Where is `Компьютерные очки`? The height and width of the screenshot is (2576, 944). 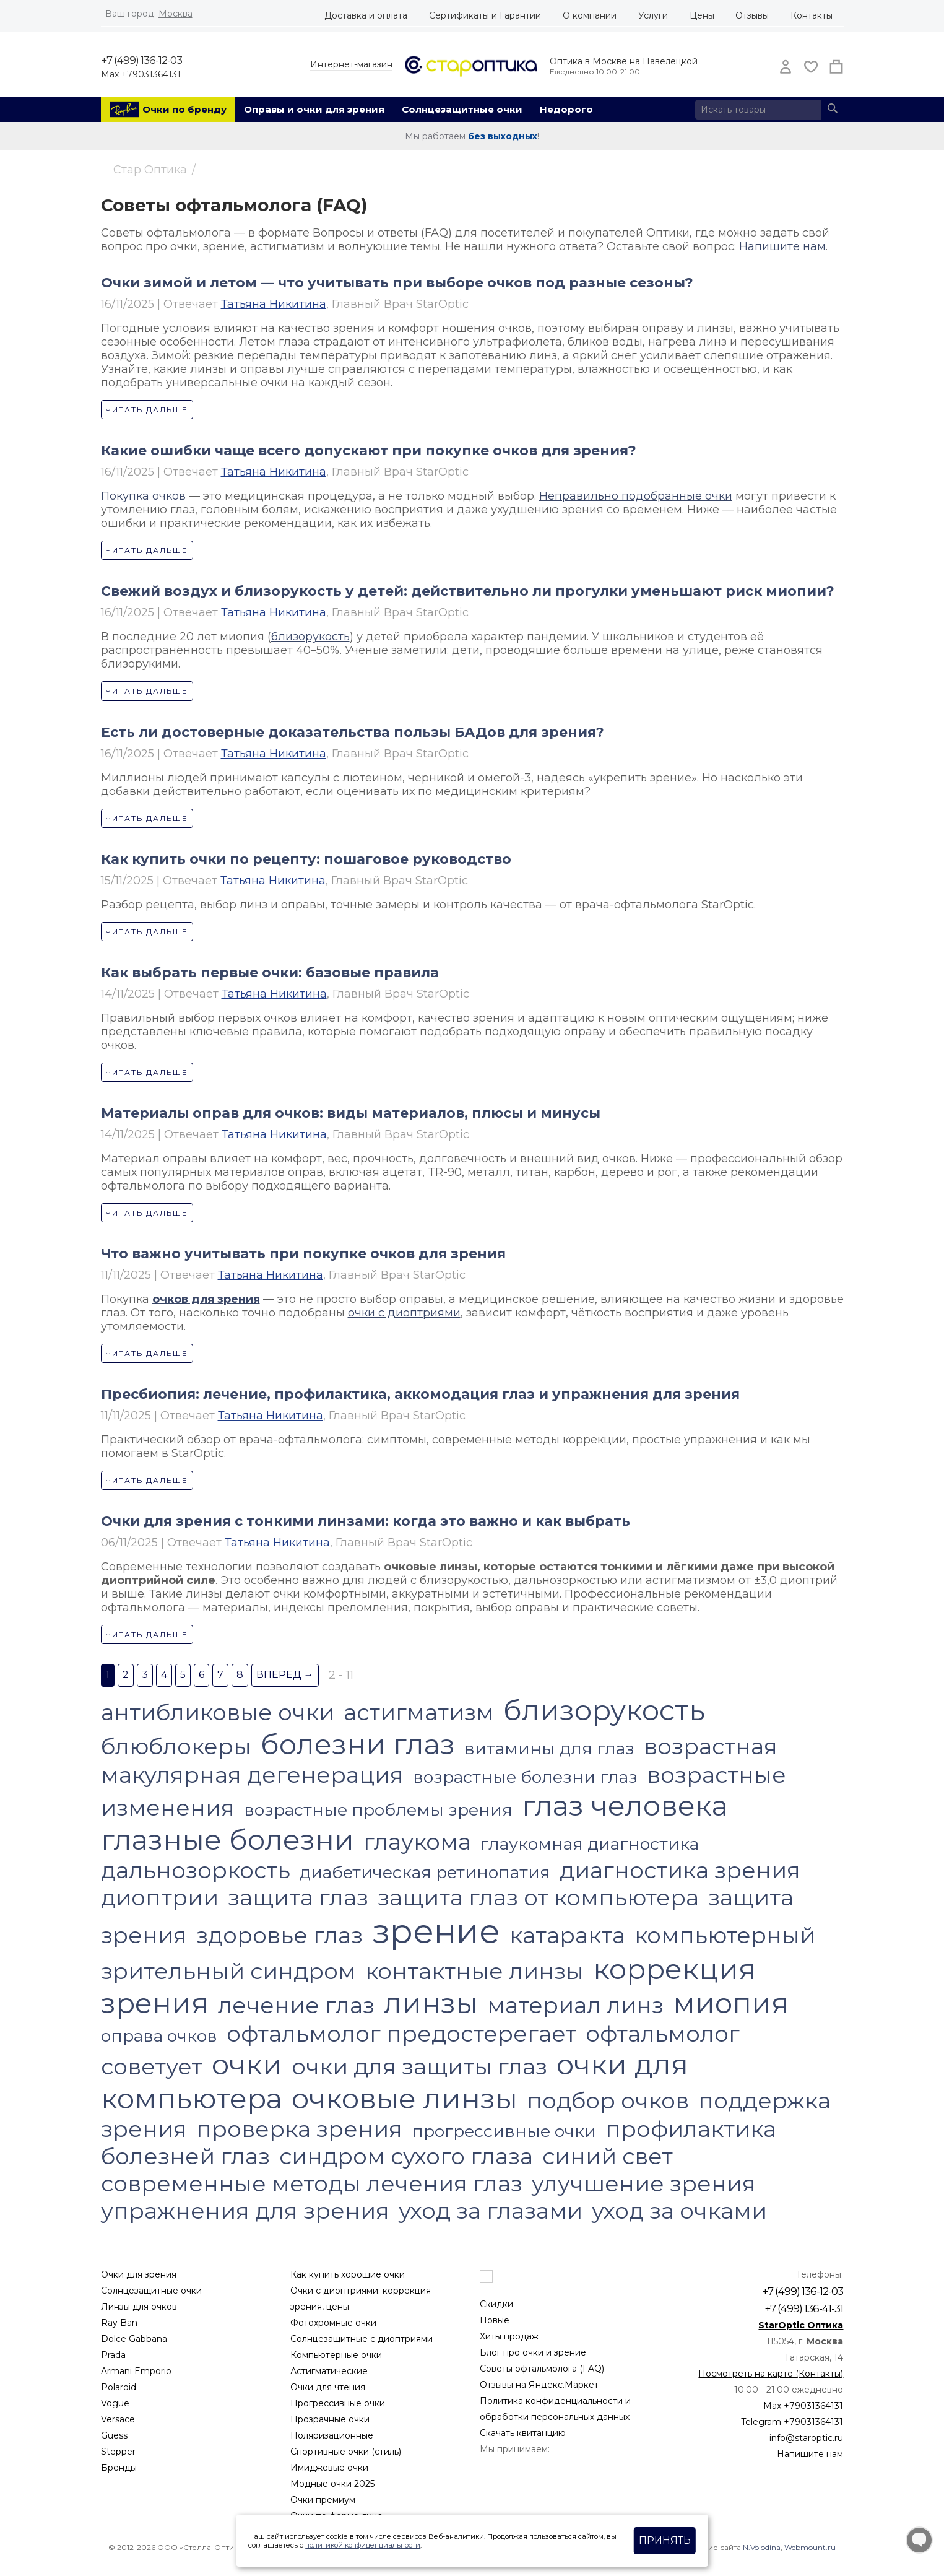
Компьютерные очки is located at coordinates (336, 2355).